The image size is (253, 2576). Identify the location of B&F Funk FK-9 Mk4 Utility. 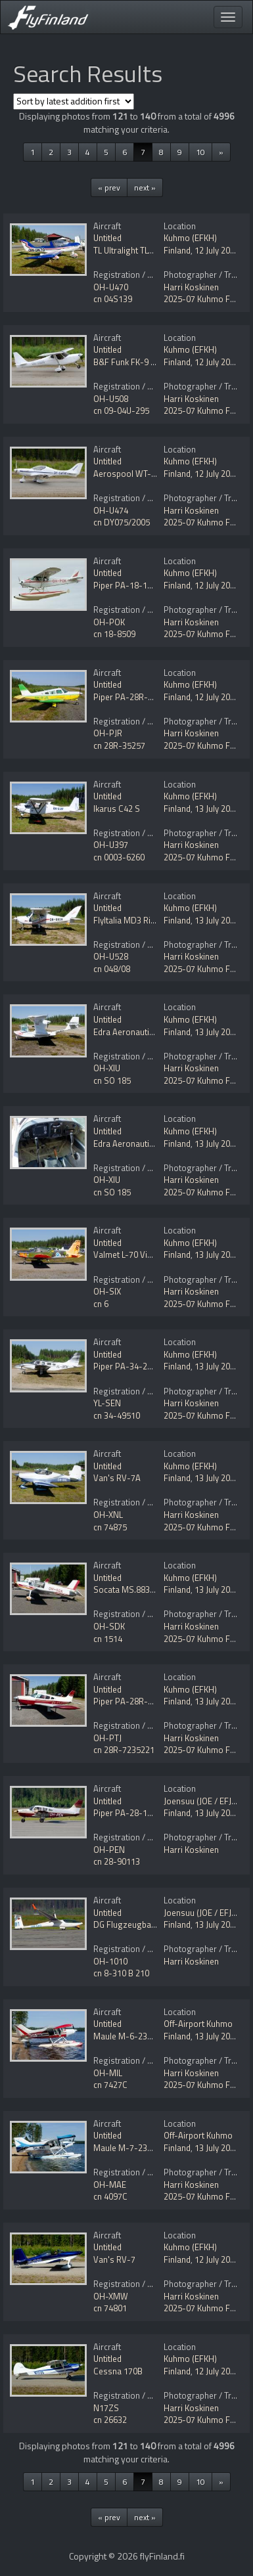
(141, 361).